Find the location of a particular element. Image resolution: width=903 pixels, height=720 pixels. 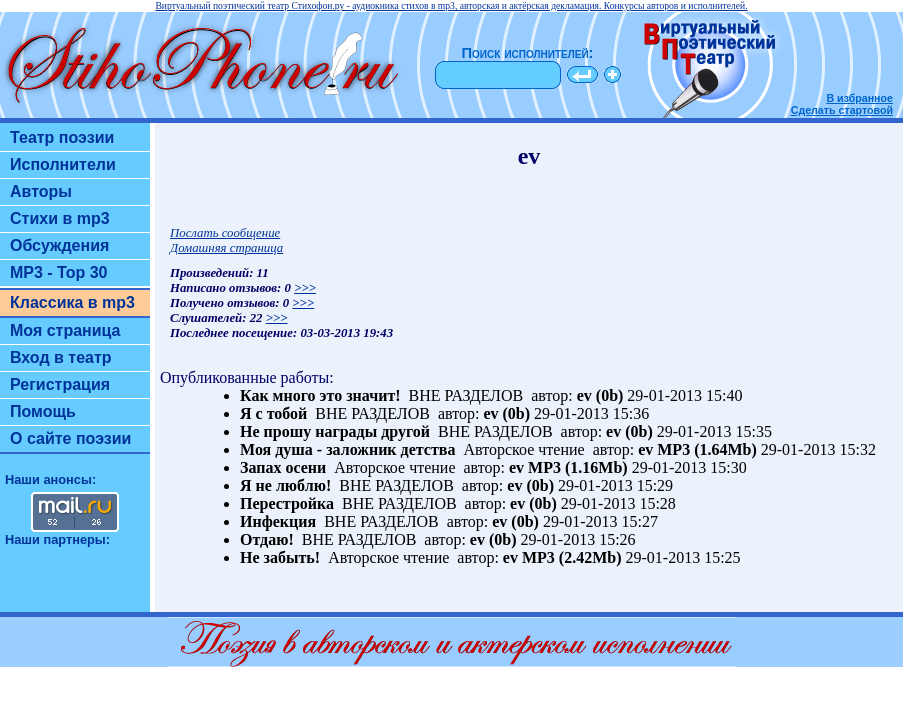

Обсуждения is located at coordinates (59, 245).